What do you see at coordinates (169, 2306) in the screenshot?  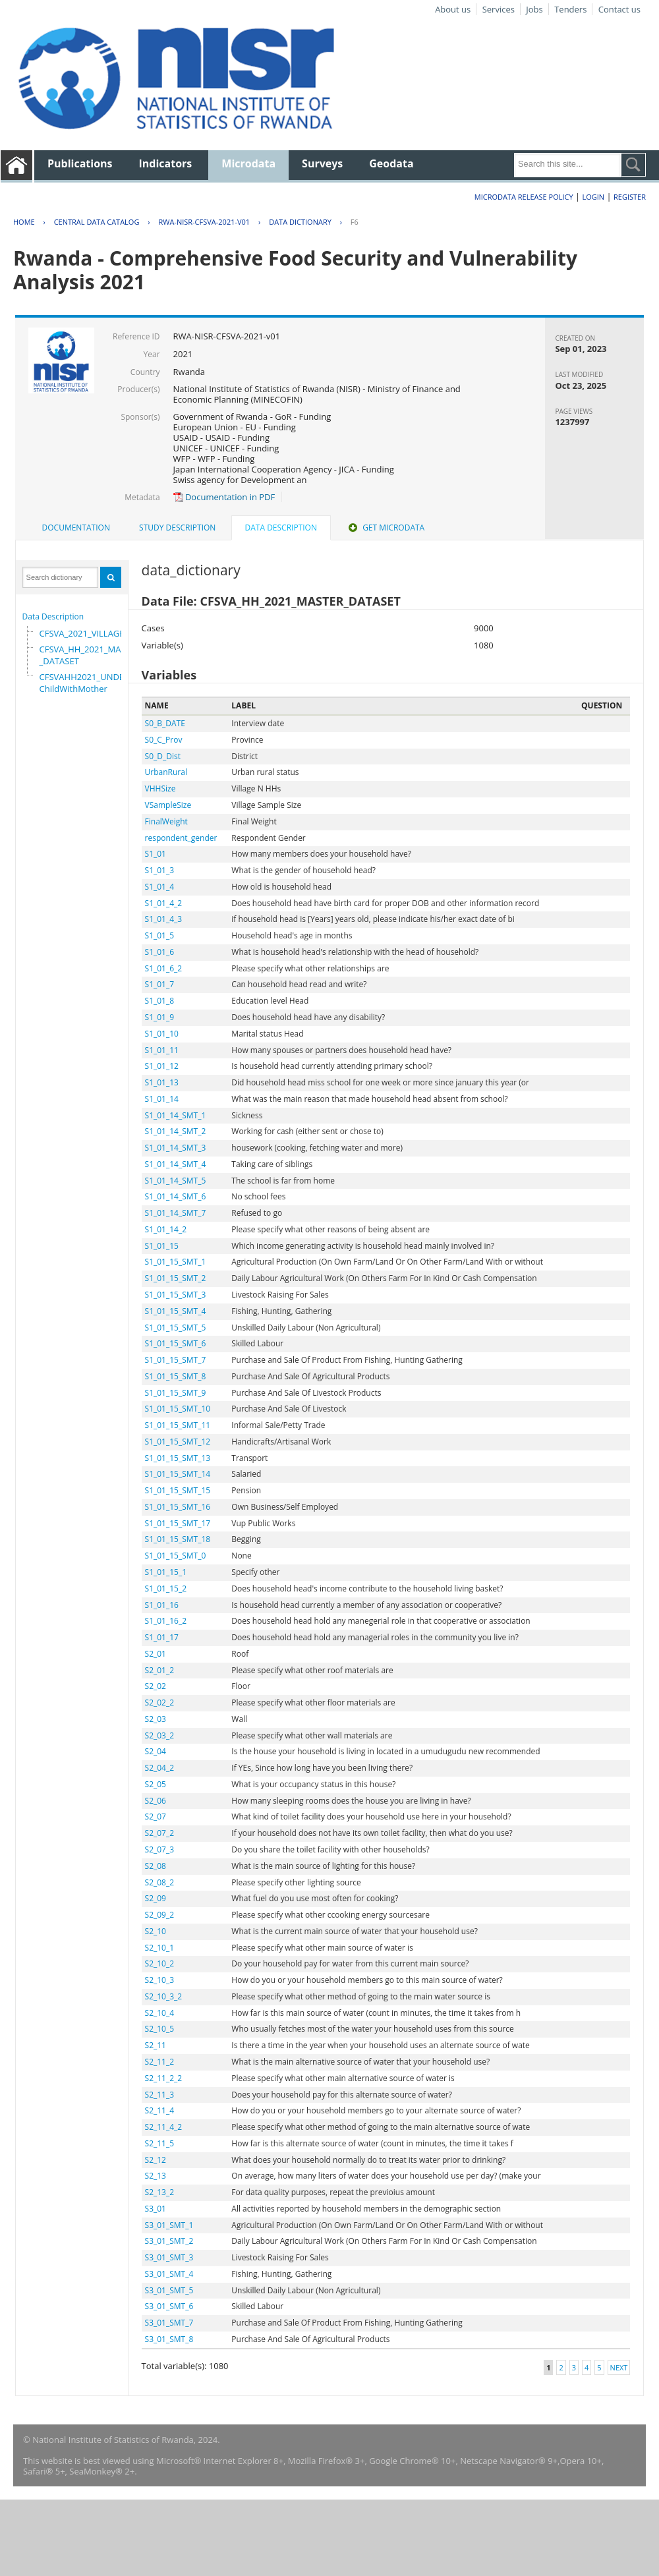 I see `S3_01_SMT_6` at bounding box center [169, 2306].